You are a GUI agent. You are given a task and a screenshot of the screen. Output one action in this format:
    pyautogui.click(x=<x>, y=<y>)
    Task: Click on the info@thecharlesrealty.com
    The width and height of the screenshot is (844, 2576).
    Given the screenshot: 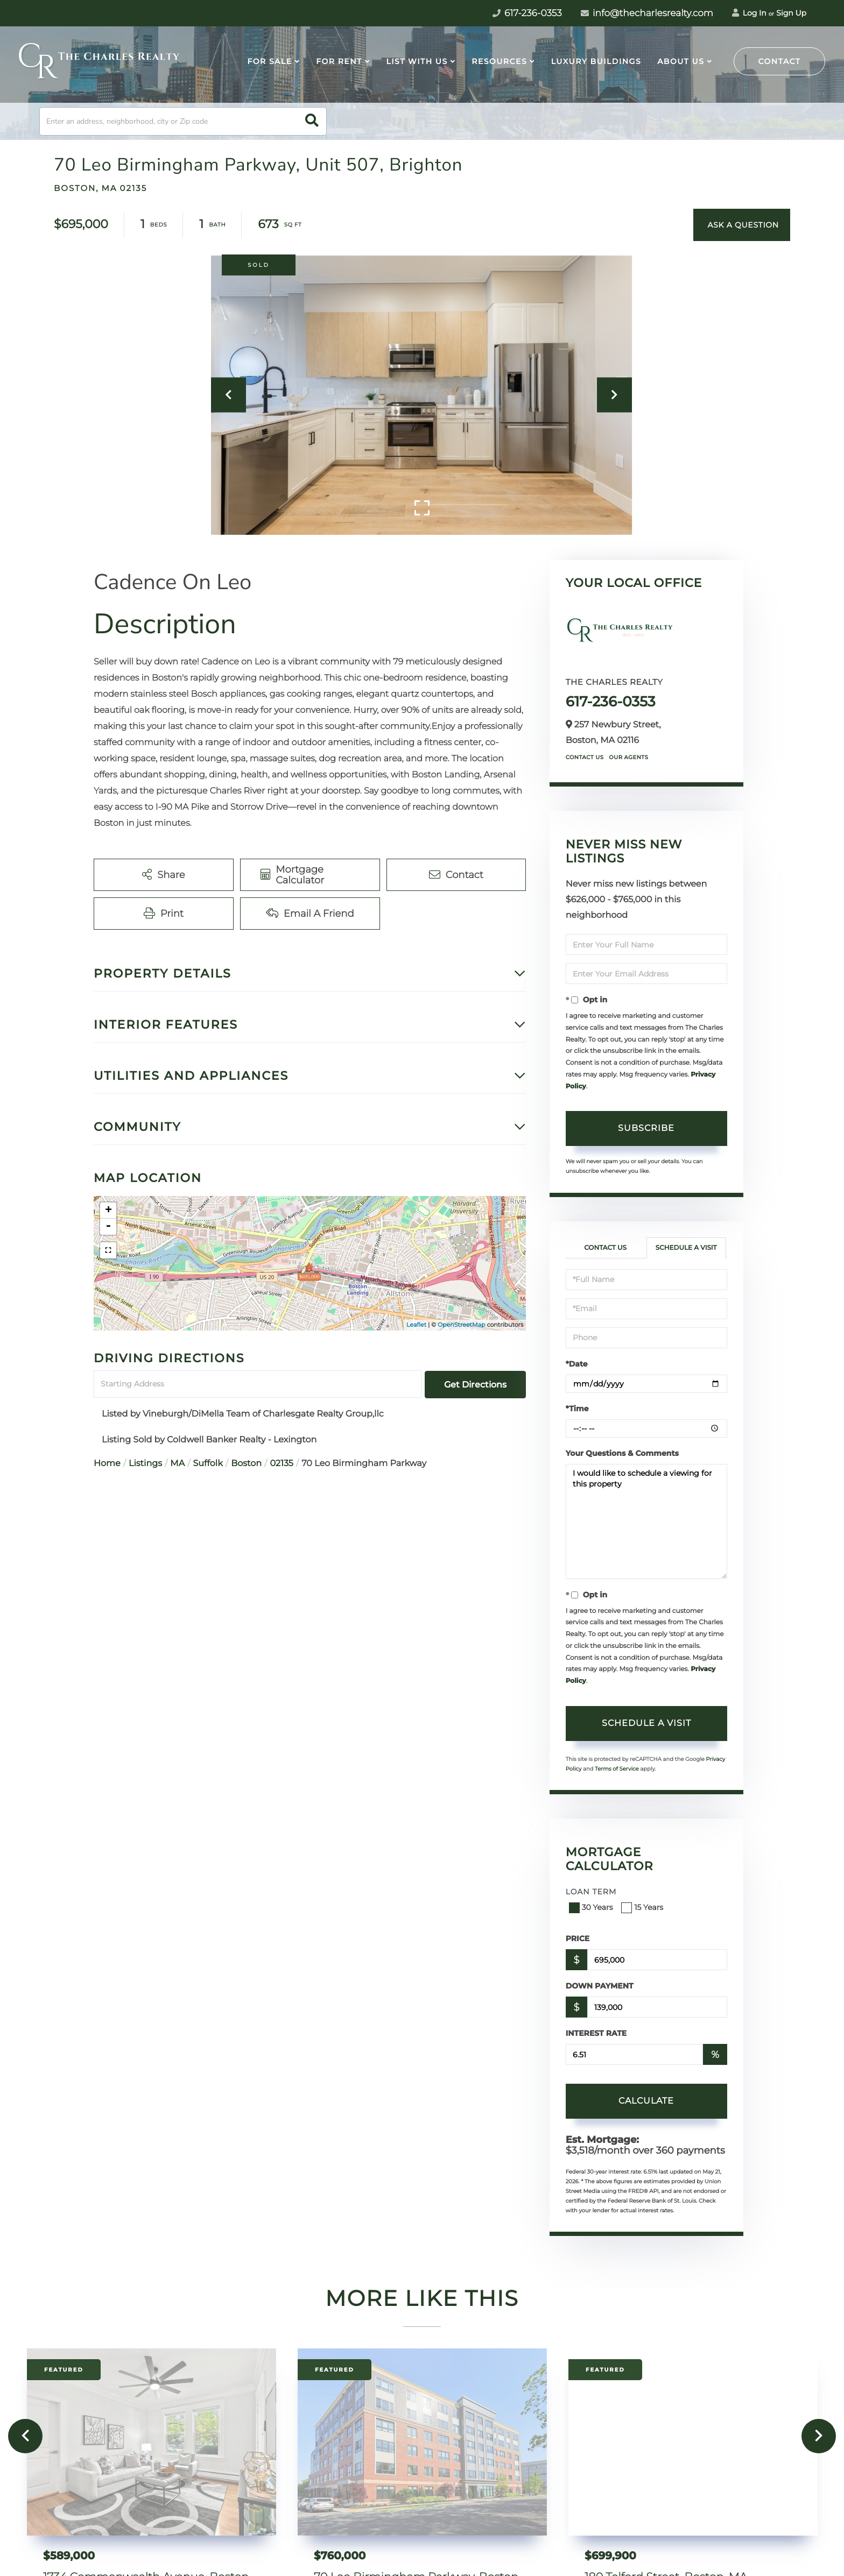 What is the action you would take?
    pyautogui.click(x=647, y=13)
    